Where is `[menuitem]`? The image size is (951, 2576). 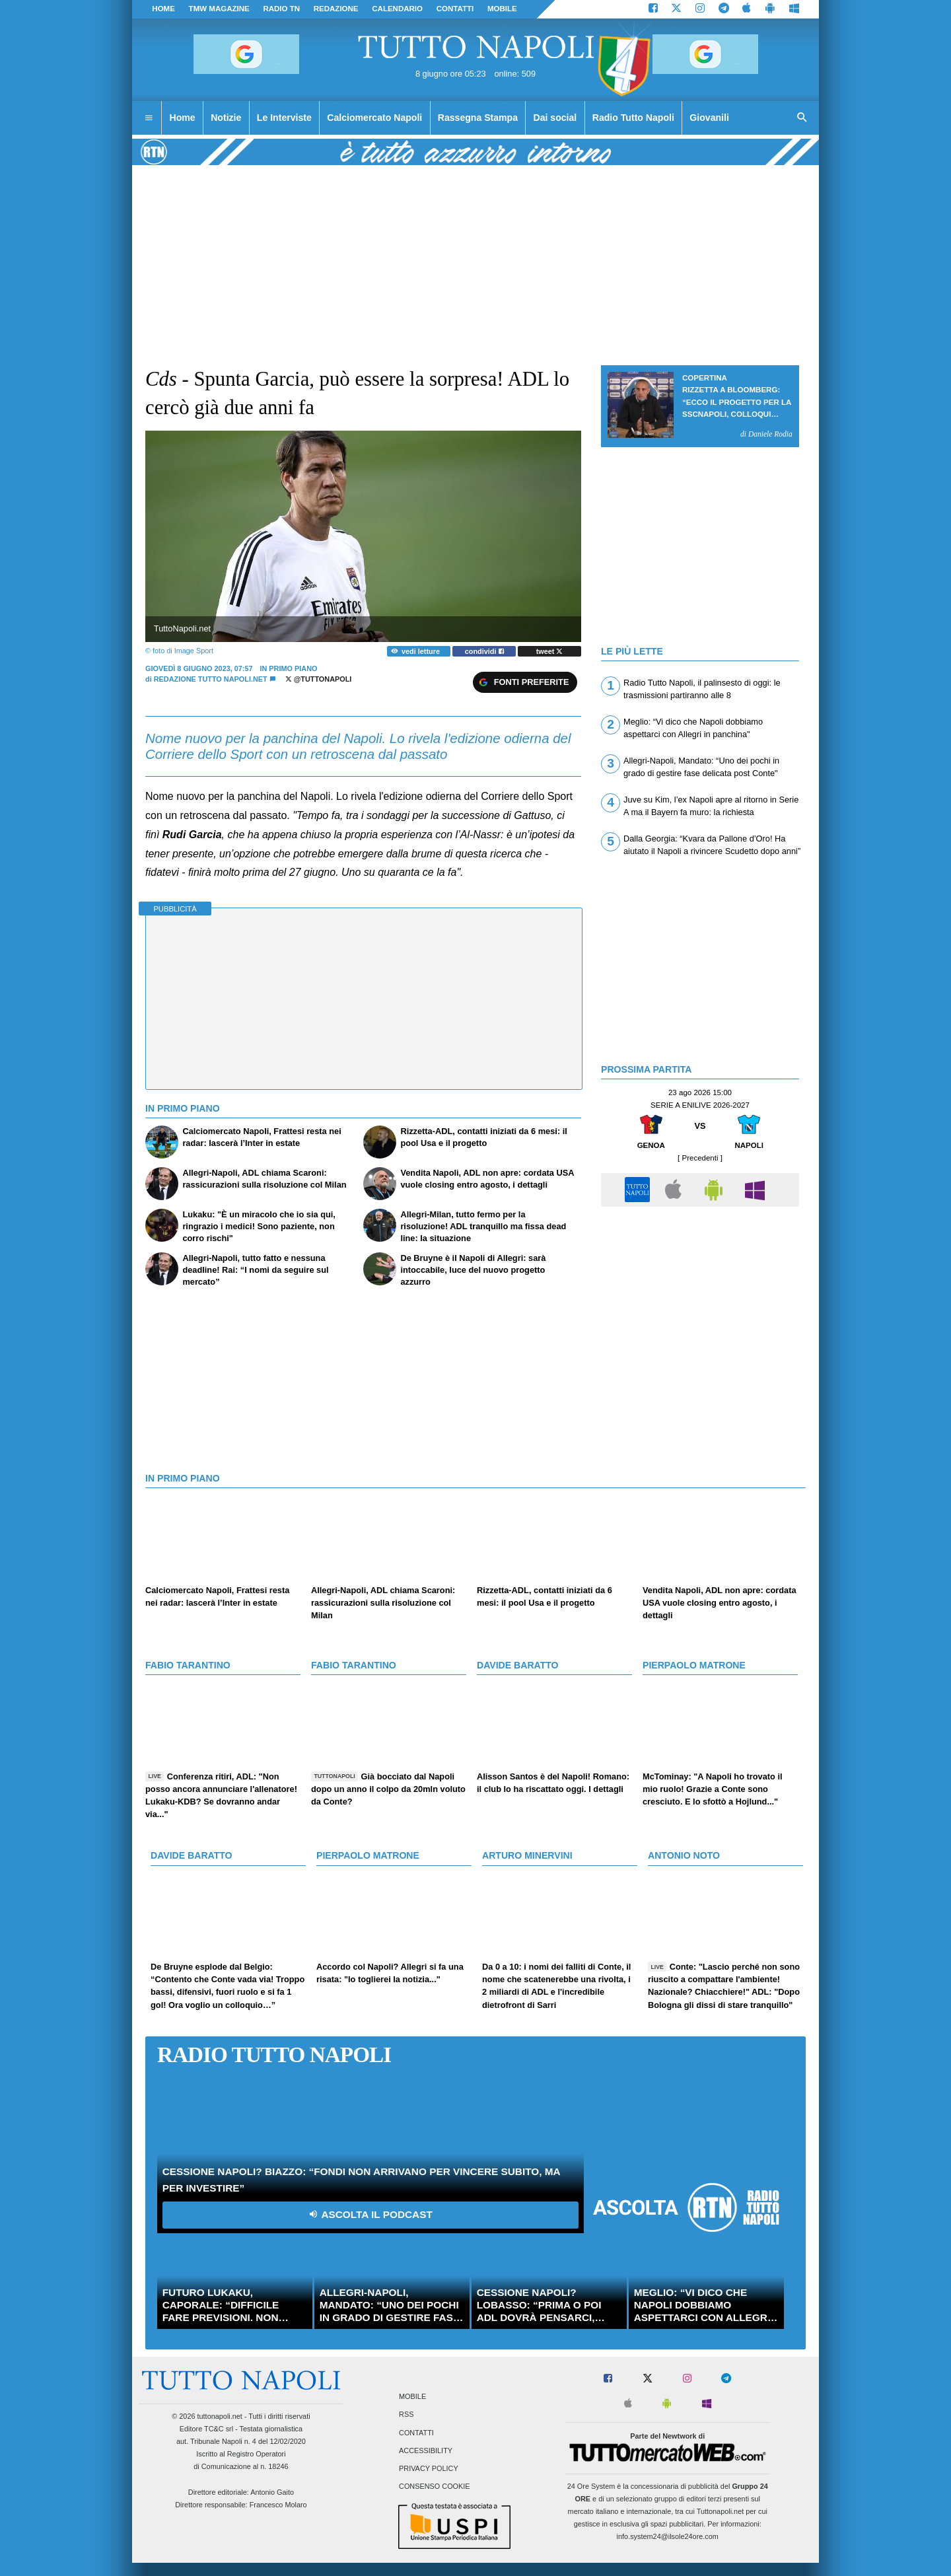
[menuitem] is located at coordinates (148, 118).